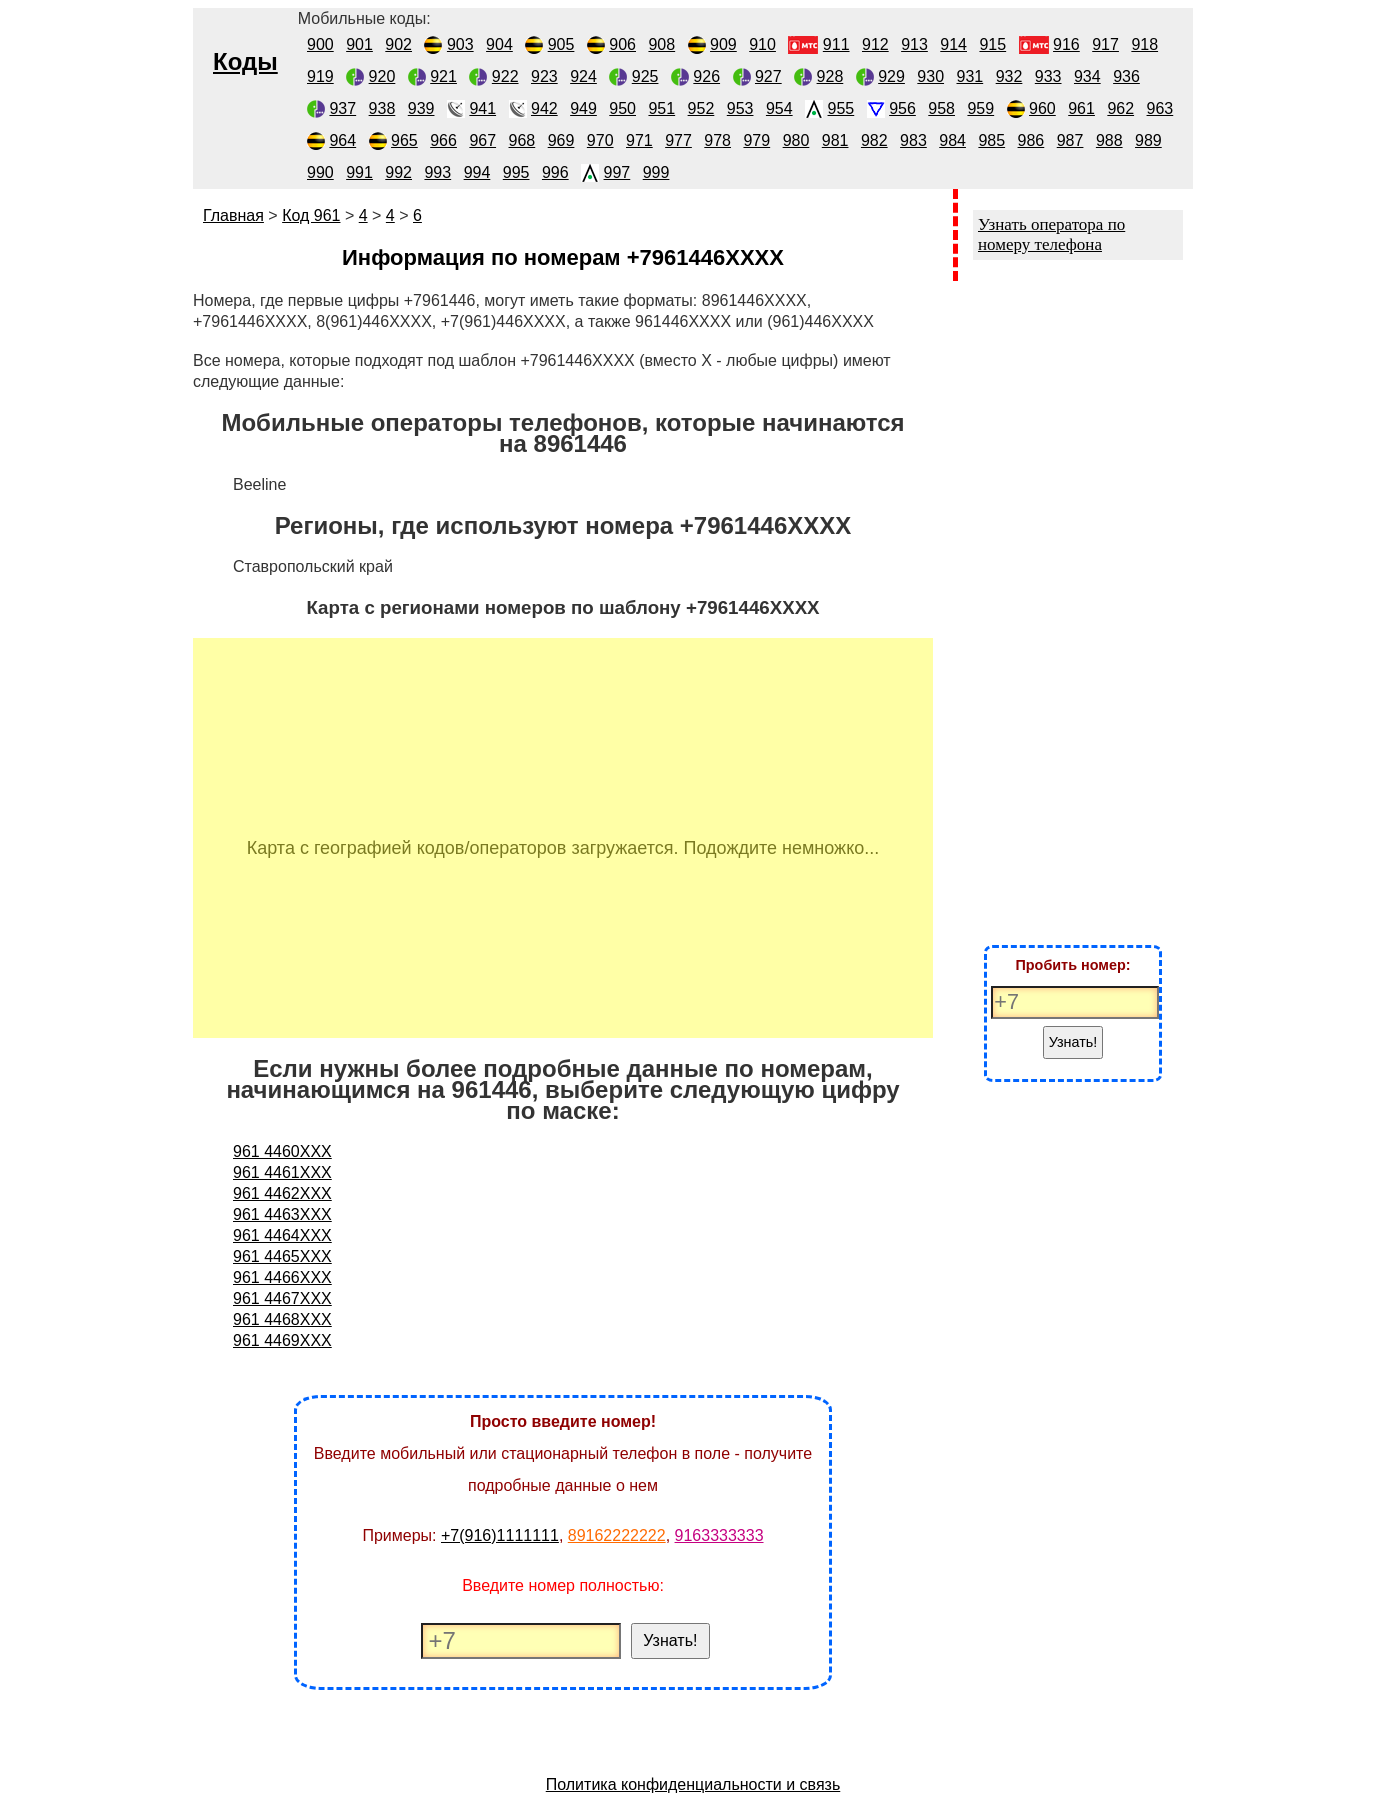 The width and height of the screenshot is (1386, 1815). I want to click on 924, so click(583, 76).